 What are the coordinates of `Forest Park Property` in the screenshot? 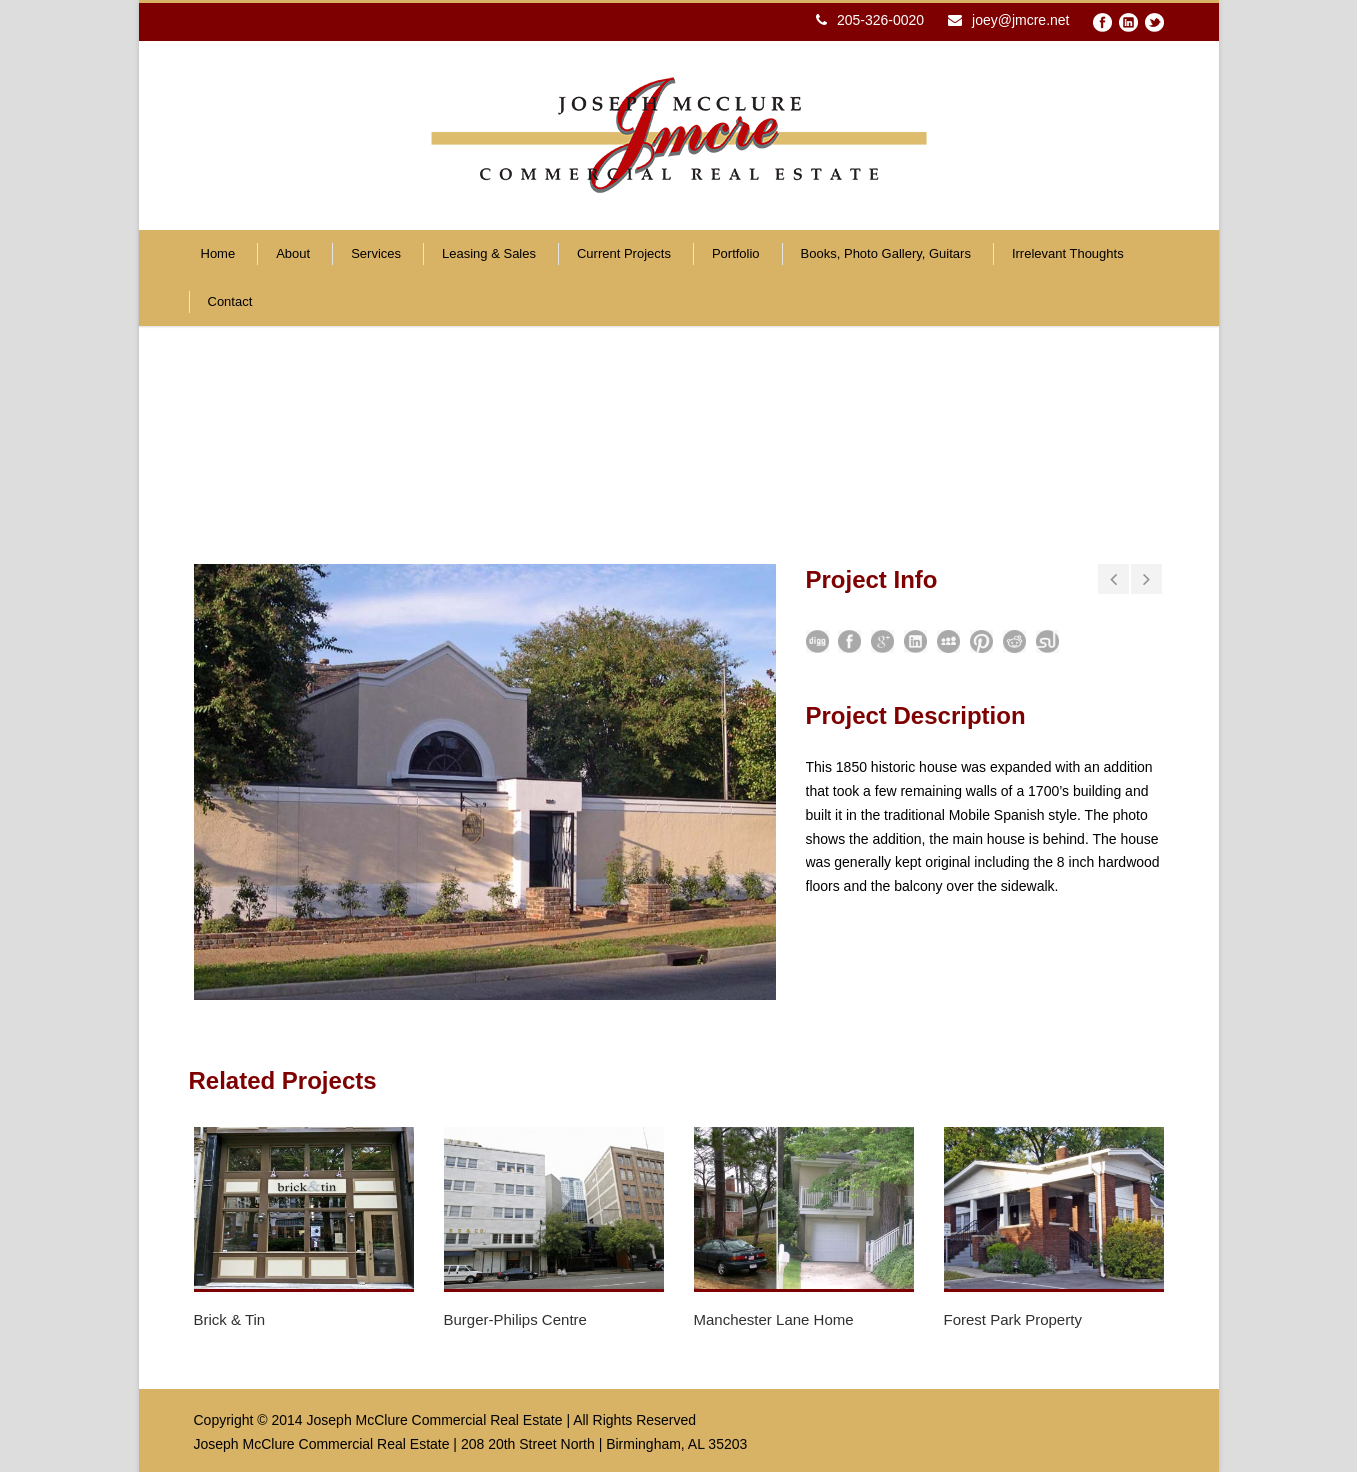 It's located at (1013, 1319).